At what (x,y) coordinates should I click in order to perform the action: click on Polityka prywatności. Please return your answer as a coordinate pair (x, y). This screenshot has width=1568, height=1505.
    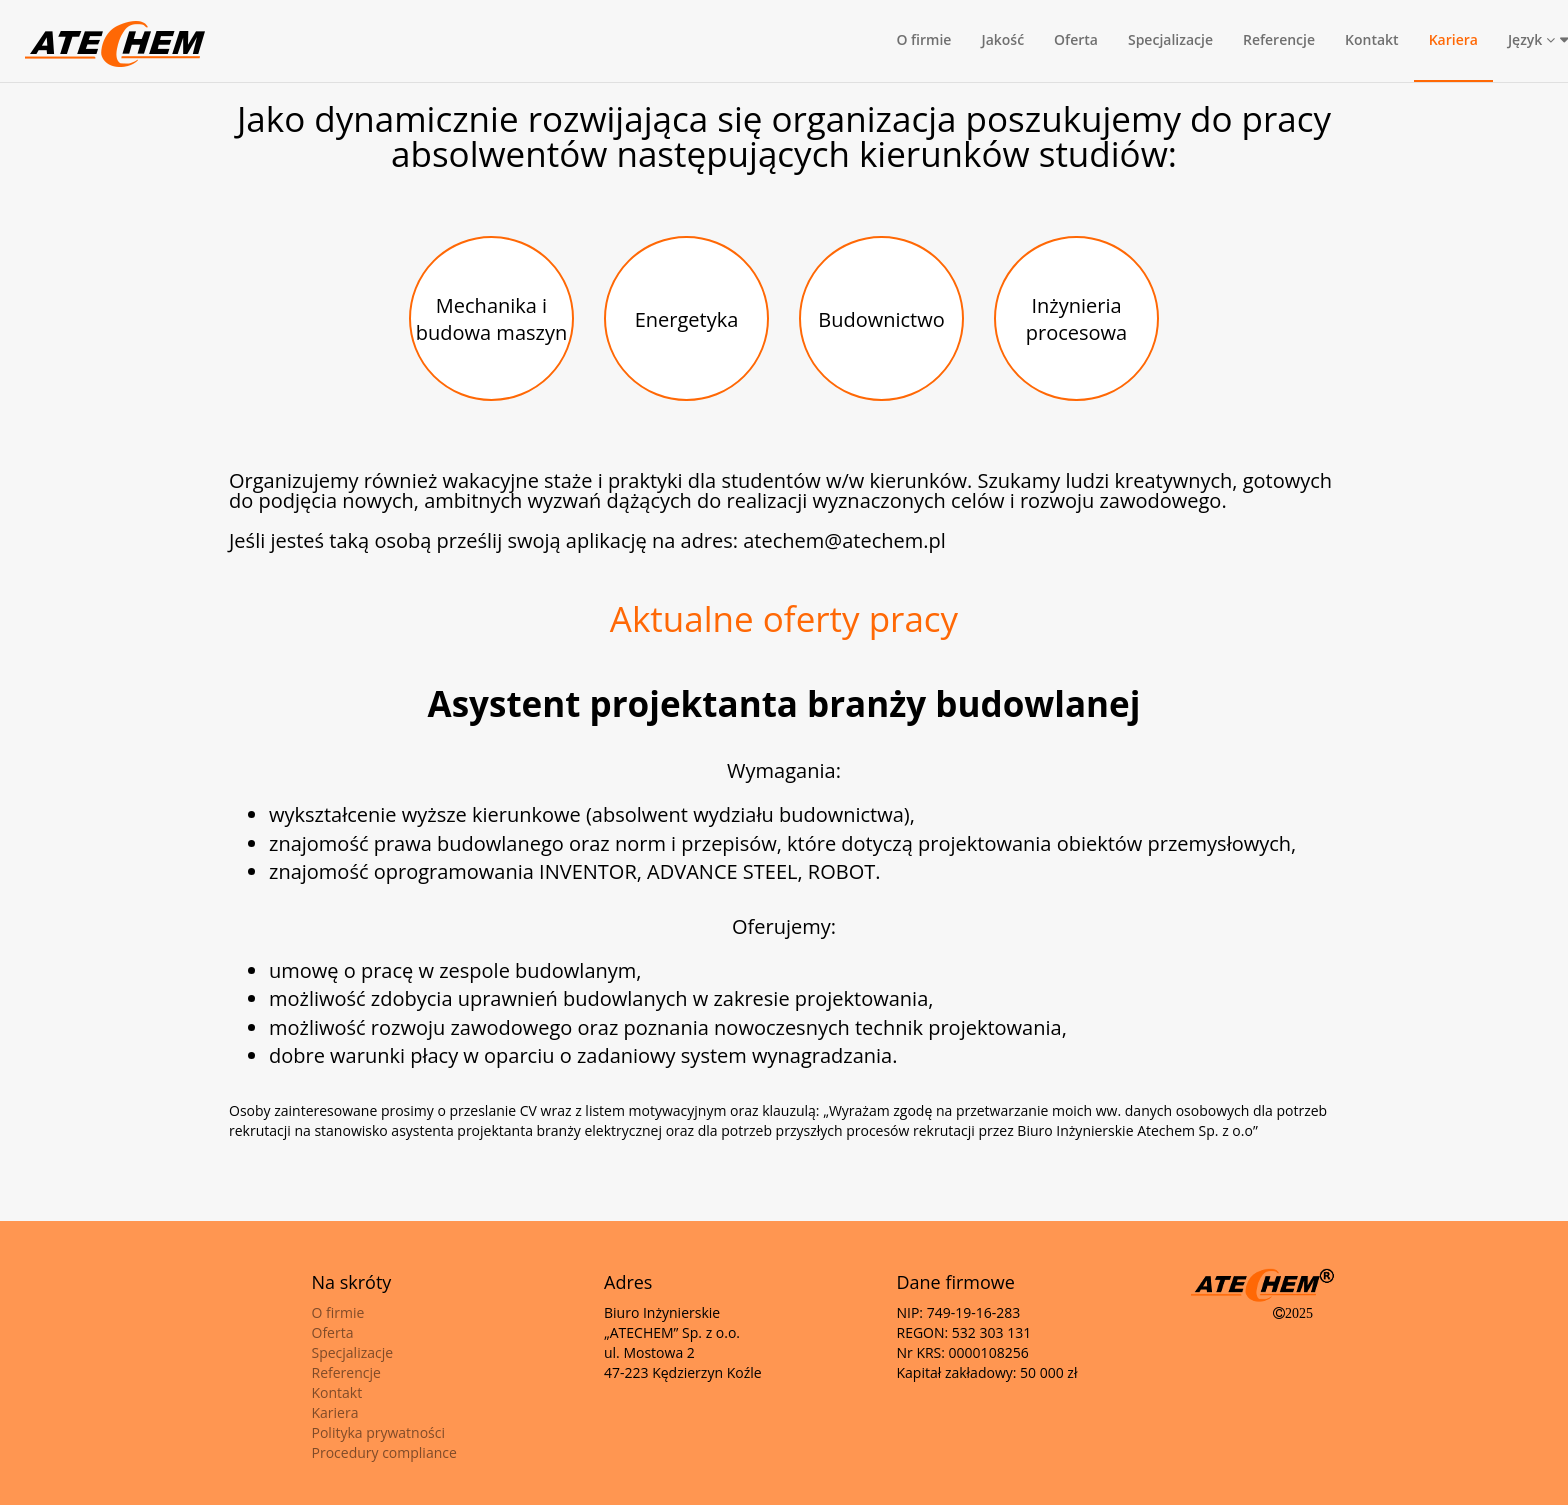
    Looking at the image, I should click on (379, 1432).